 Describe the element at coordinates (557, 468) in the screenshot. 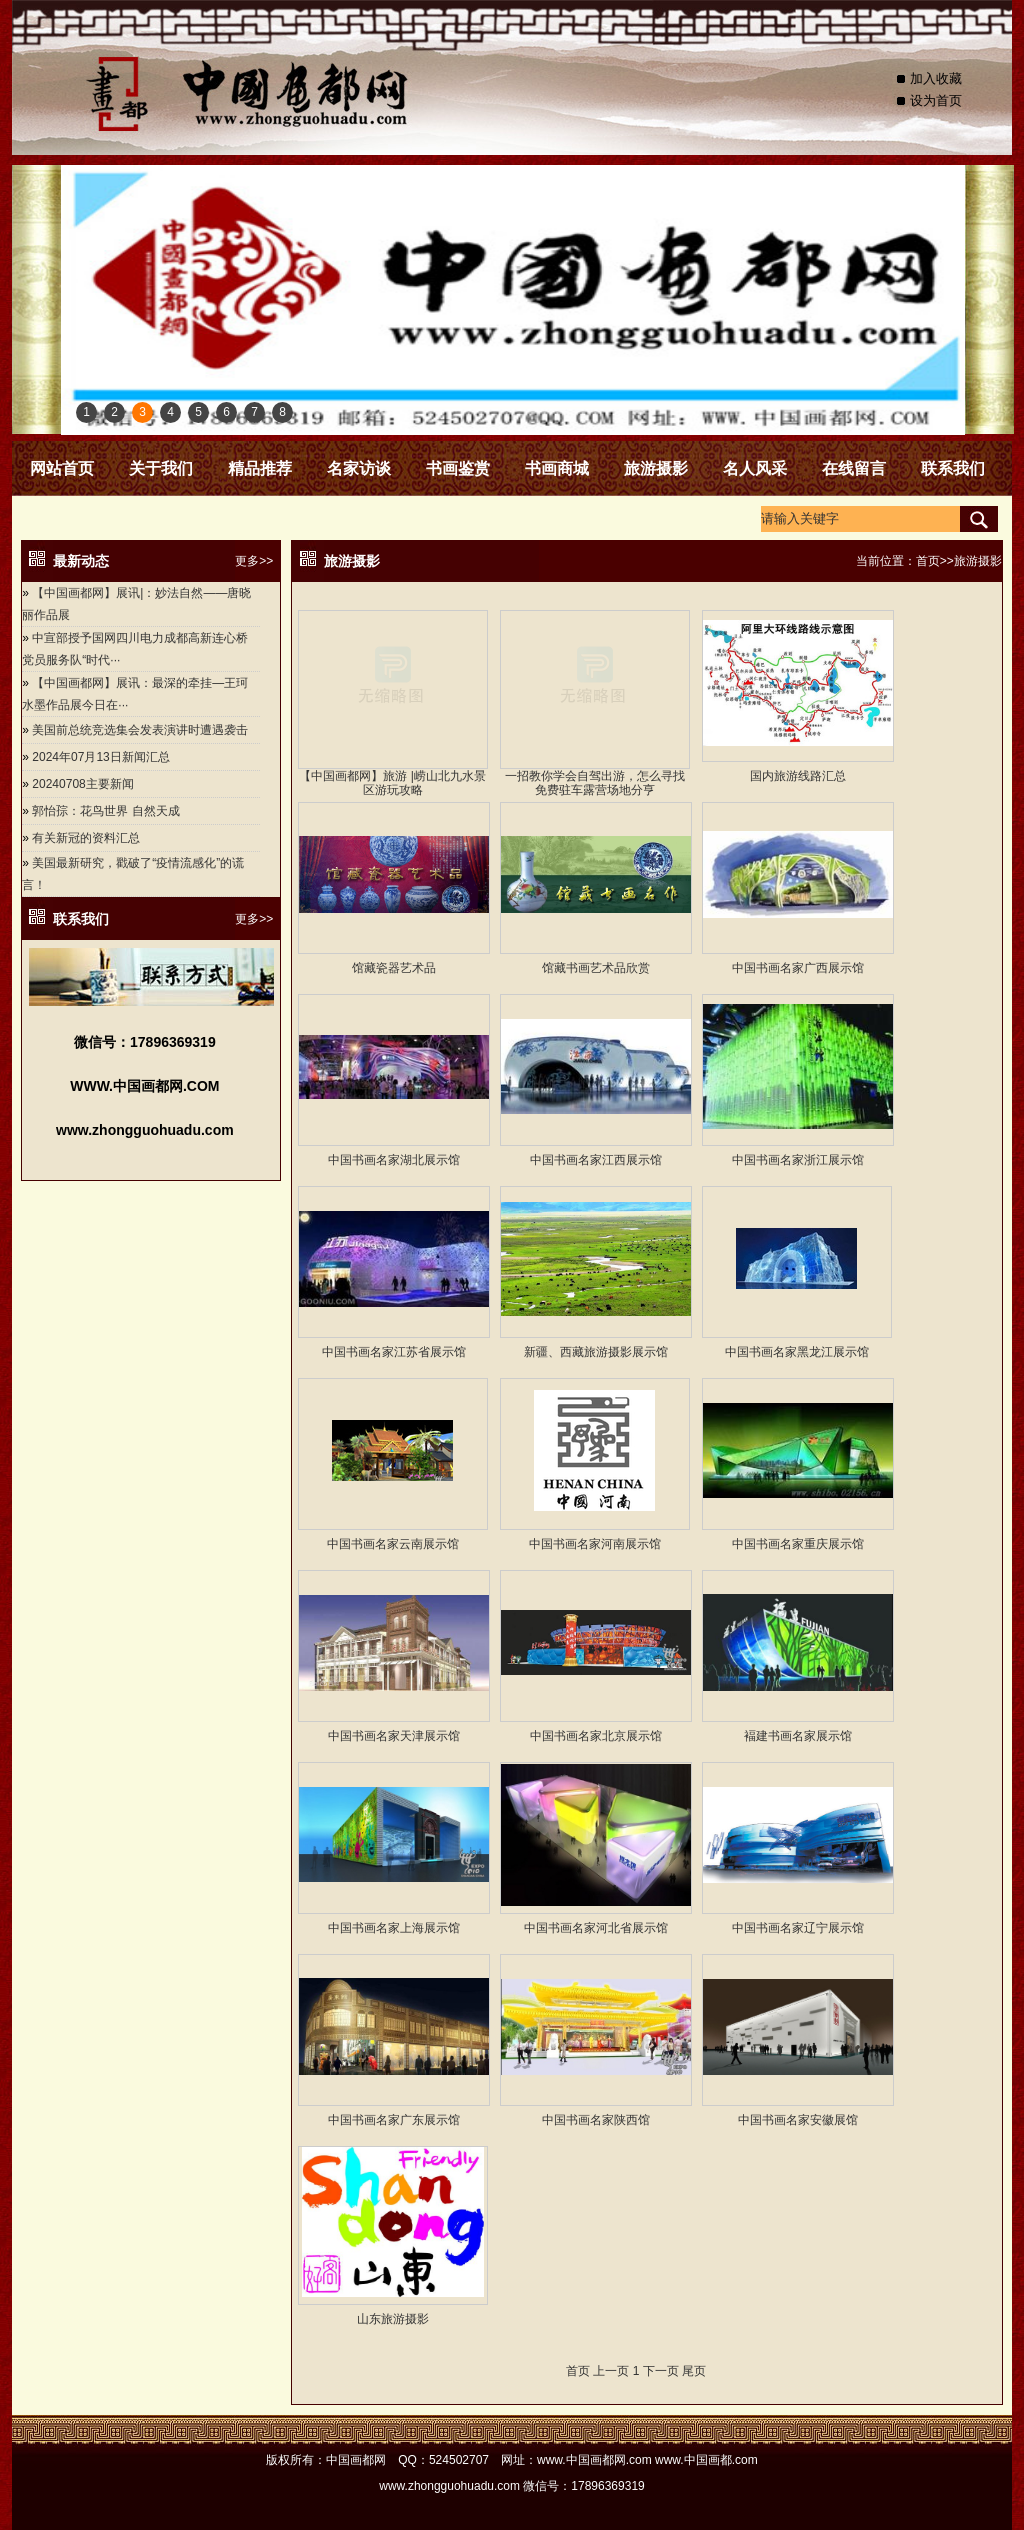

I see `书画商城` at that location.